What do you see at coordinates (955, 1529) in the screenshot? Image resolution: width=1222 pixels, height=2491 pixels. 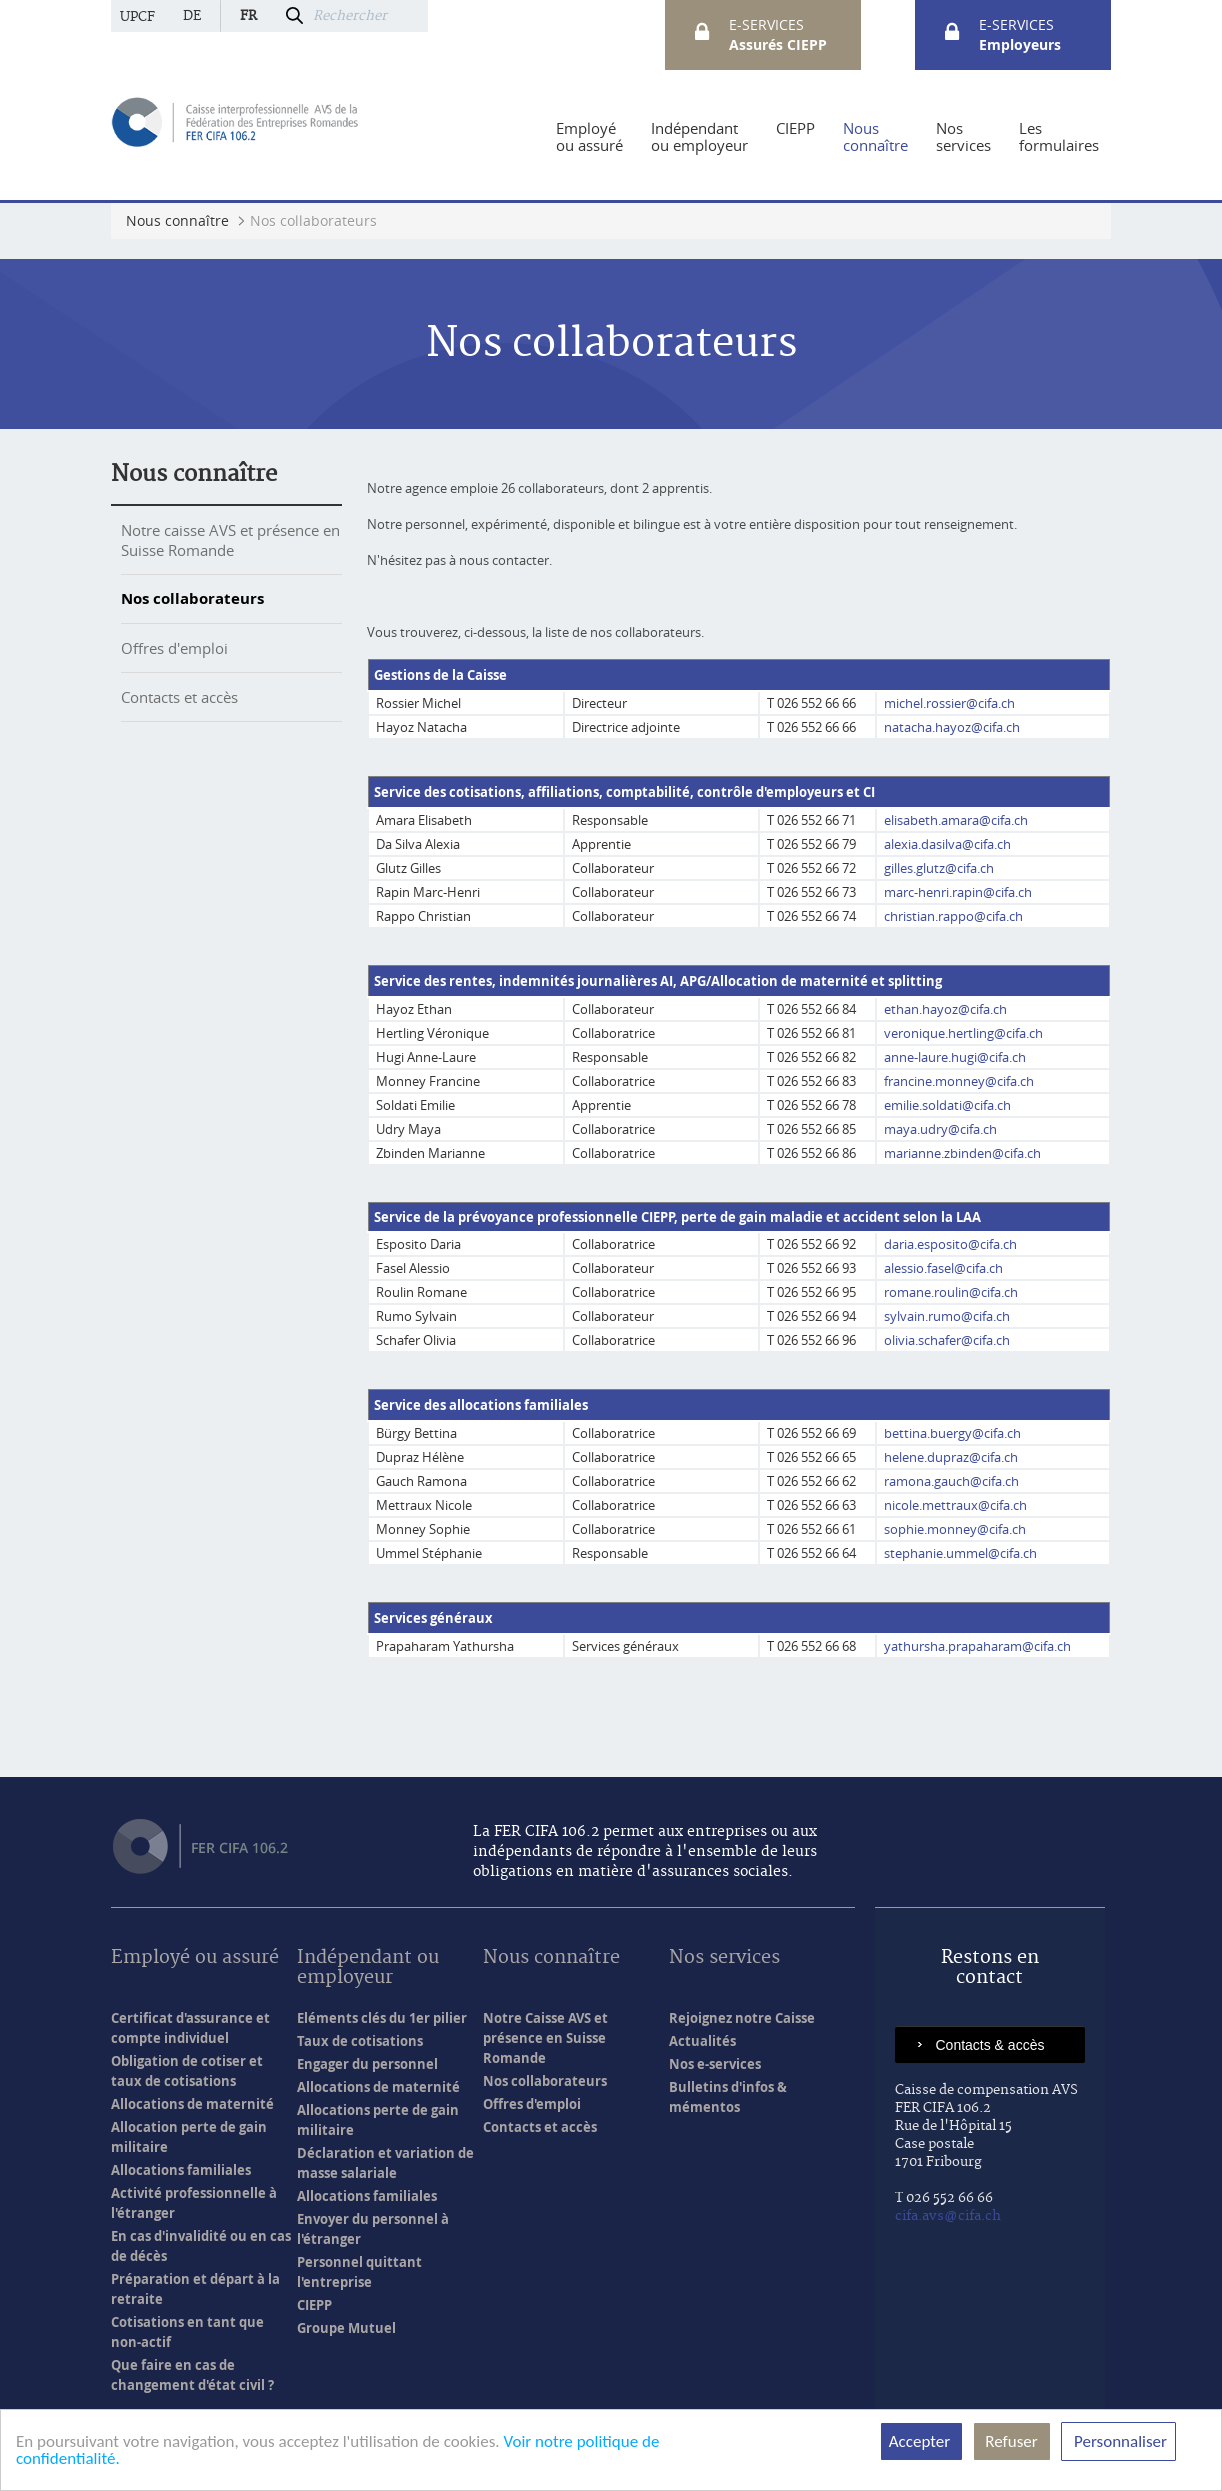 I see `sophie.monney@cifa.ch` at bounding box center [955, 1529].